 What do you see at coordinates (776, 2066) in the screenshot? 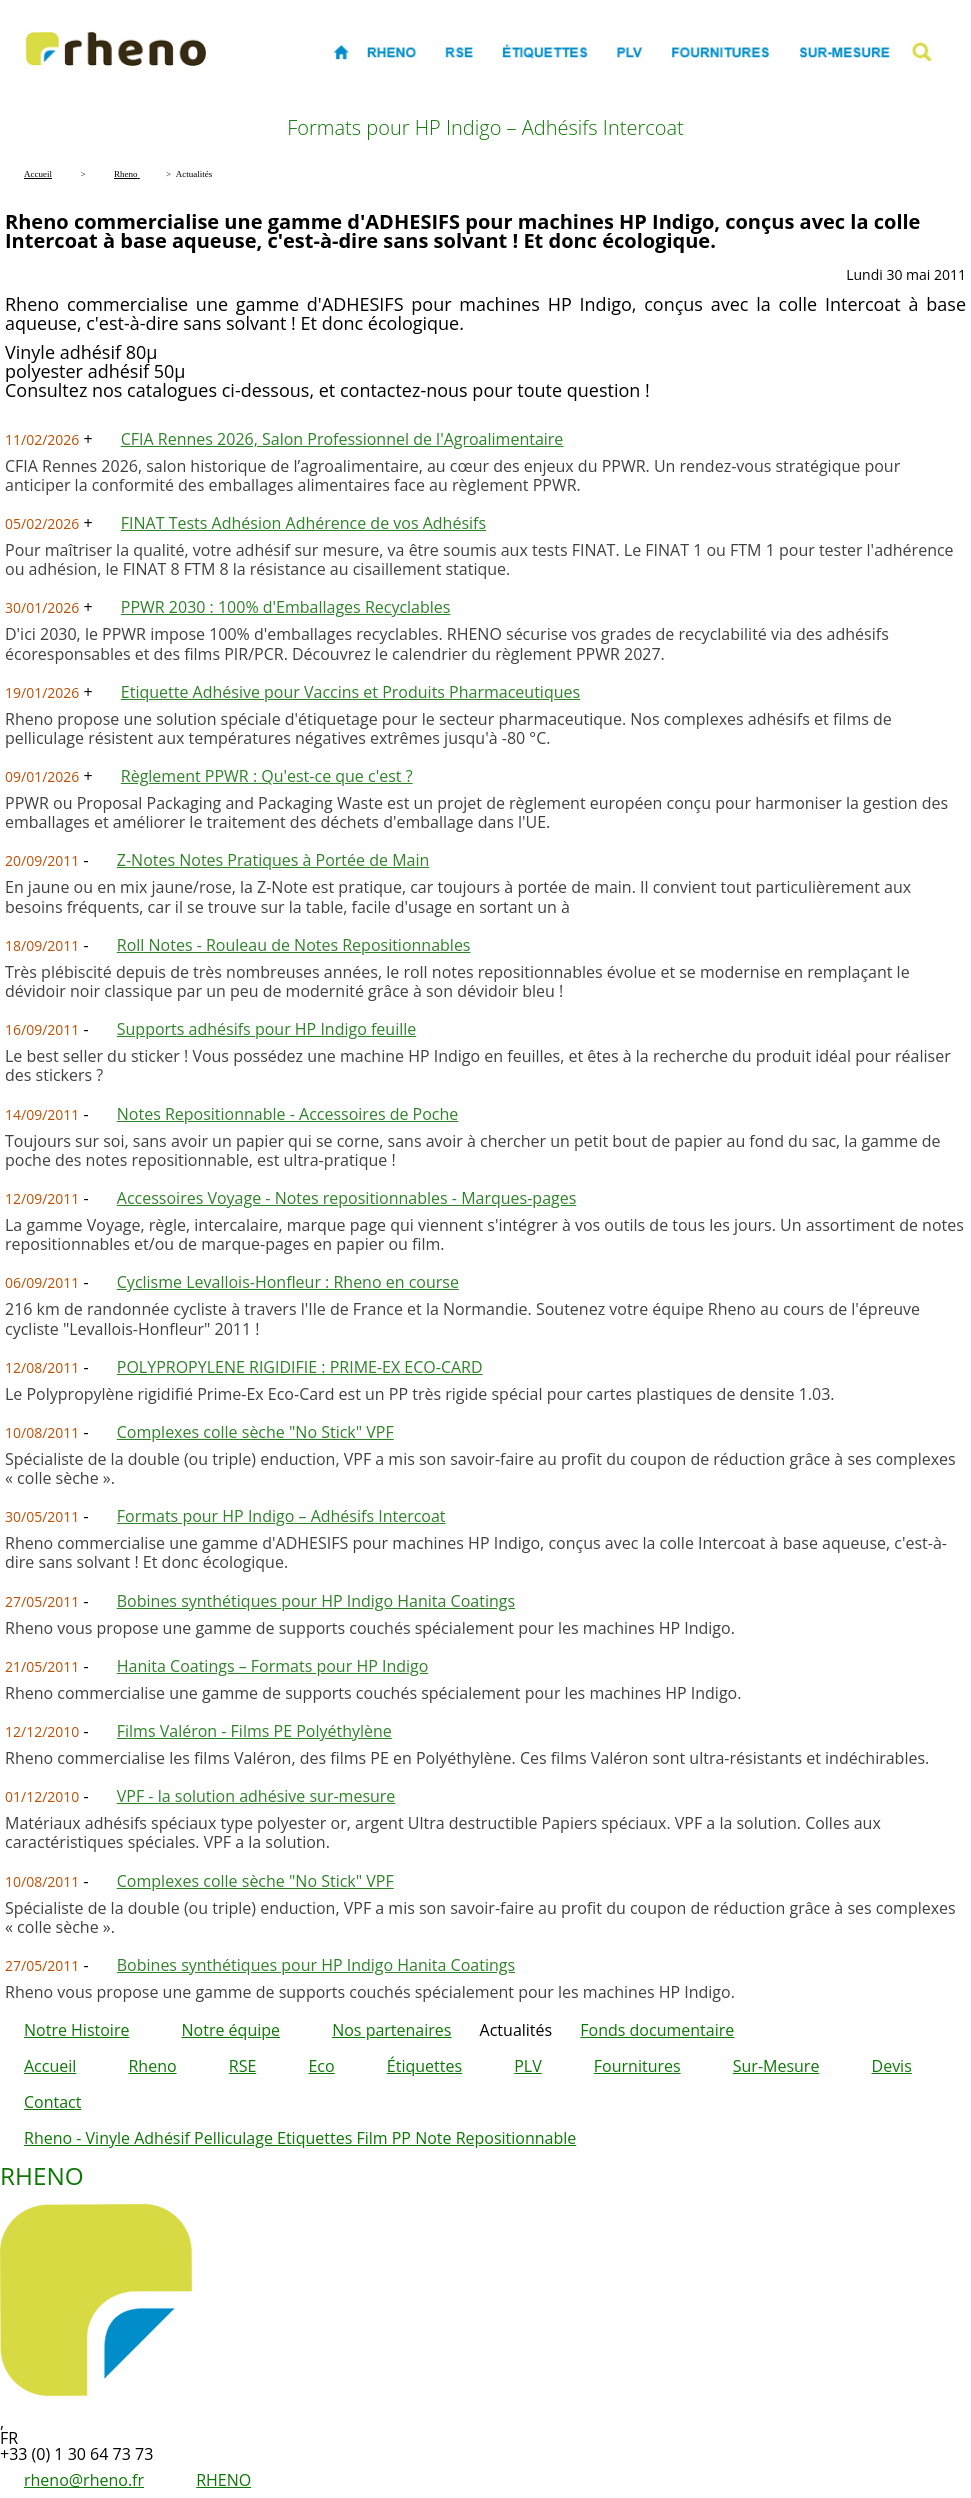
I see `Sur-Mesure` at bounding box center [776, 2066].